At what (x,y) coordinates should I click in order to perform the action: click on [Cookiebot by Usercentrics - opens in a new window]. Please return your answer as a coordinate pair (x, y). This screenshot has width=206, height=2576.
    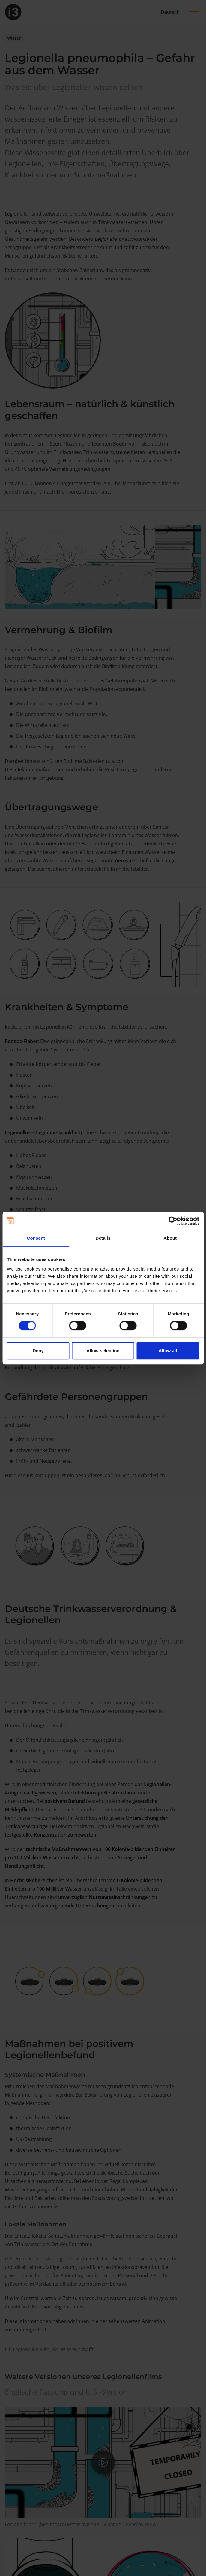
    Looking at the image, I should click on (173, 1220).